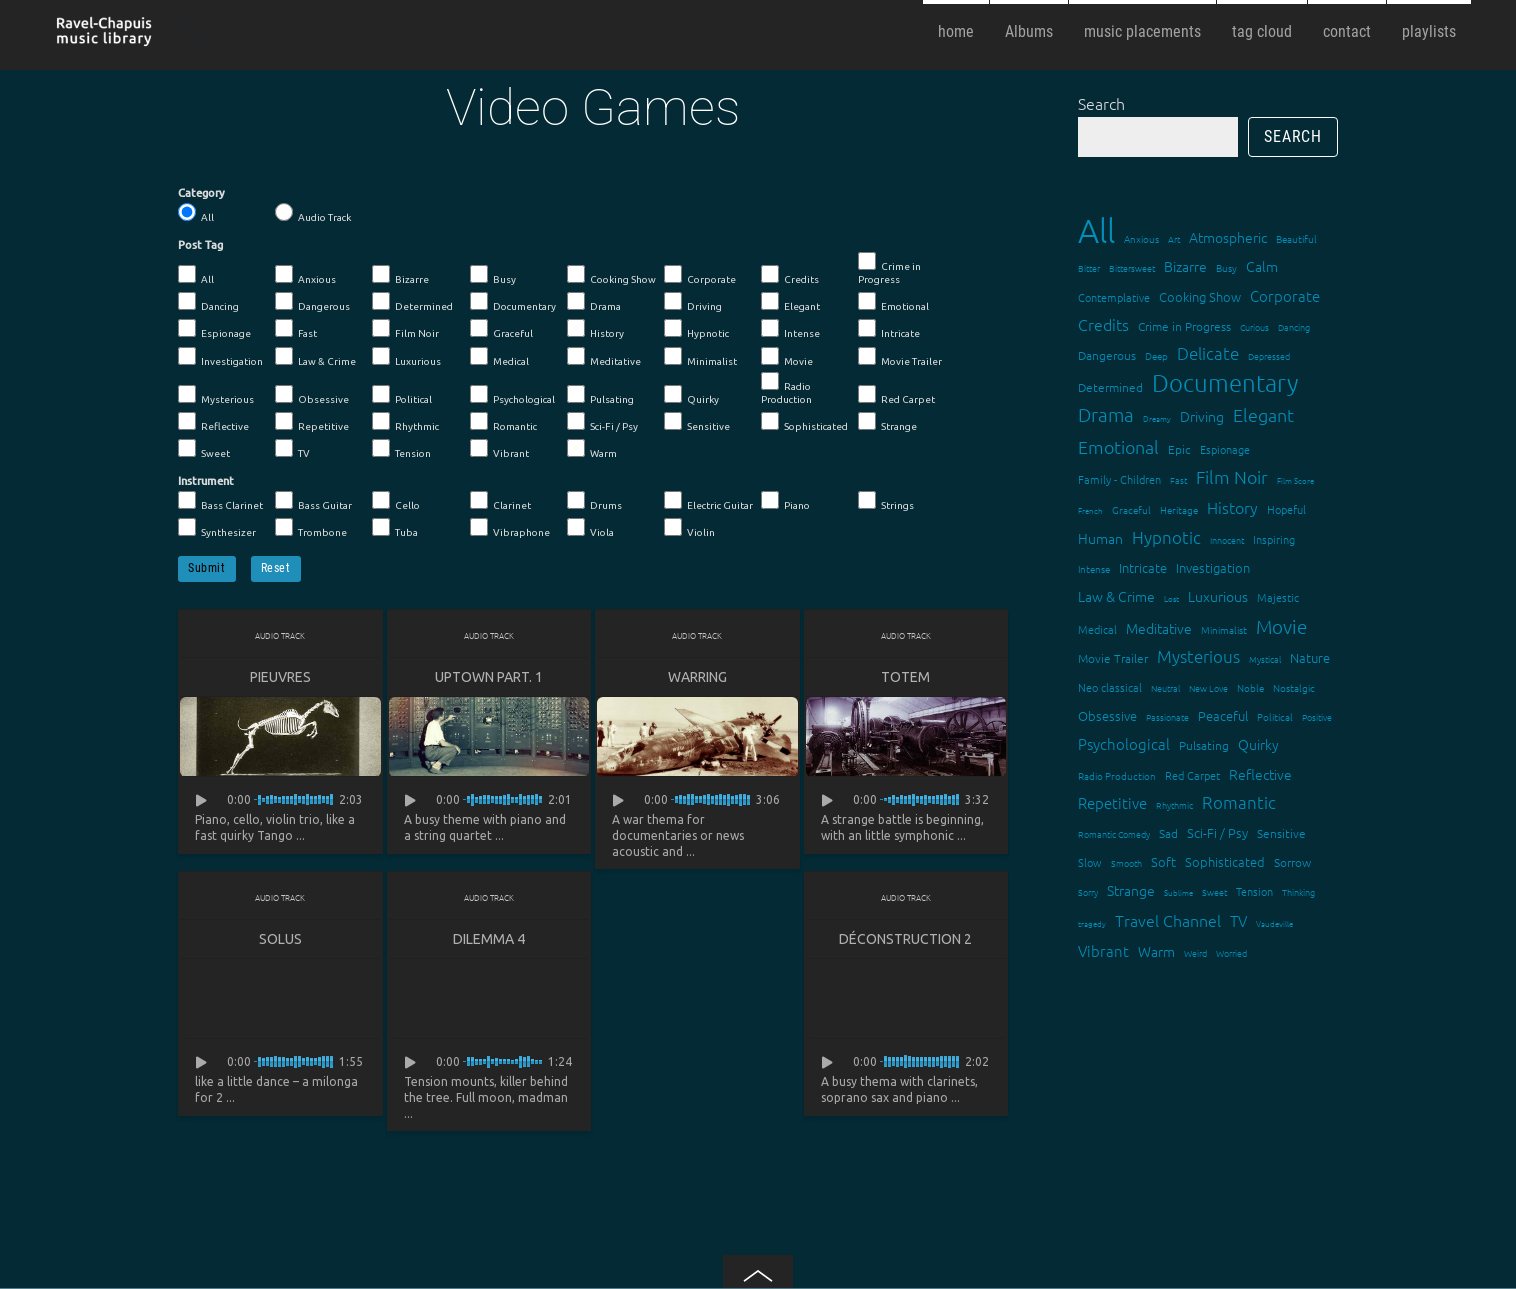 This screenshot has width=1516, height=1289. I want to click on Intense [Intense (14 items)], so click(1094, 568).